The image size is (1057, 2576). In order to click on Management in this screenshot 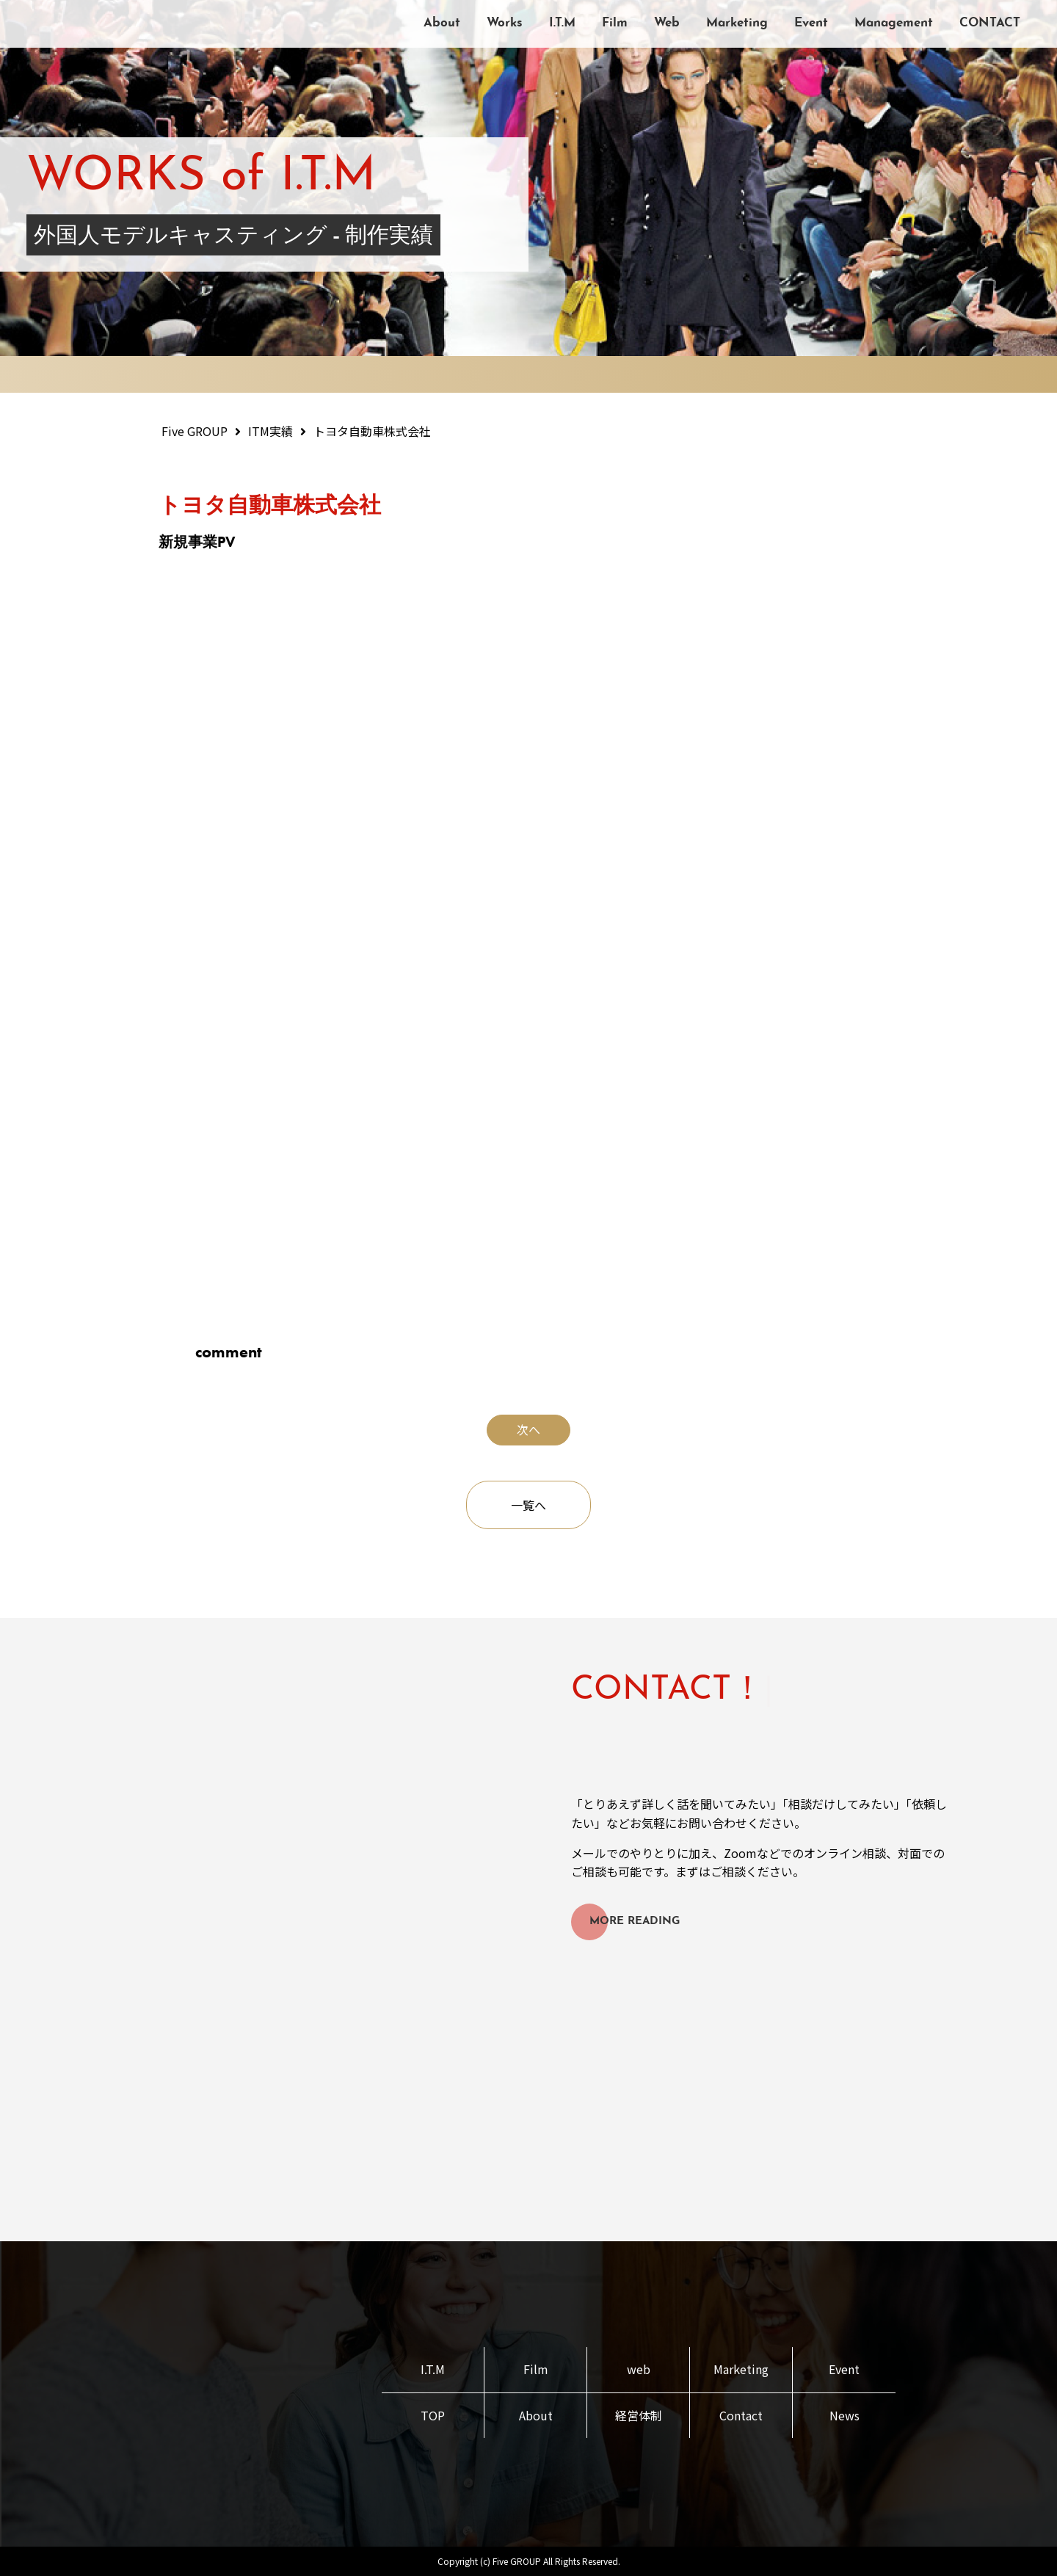, I will do `click(893, 23)`.